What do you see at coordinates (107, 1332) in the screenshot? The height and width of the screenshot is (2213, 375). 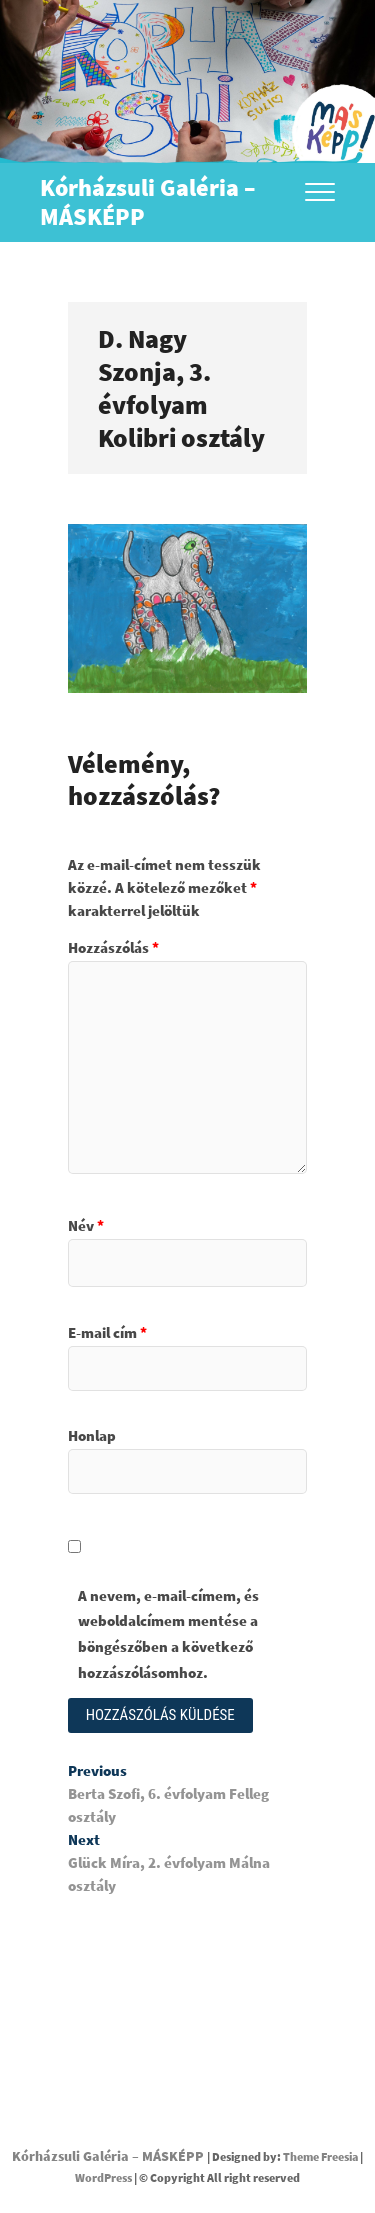 I see `E-mail cím` at bounding box center [107, 1332].